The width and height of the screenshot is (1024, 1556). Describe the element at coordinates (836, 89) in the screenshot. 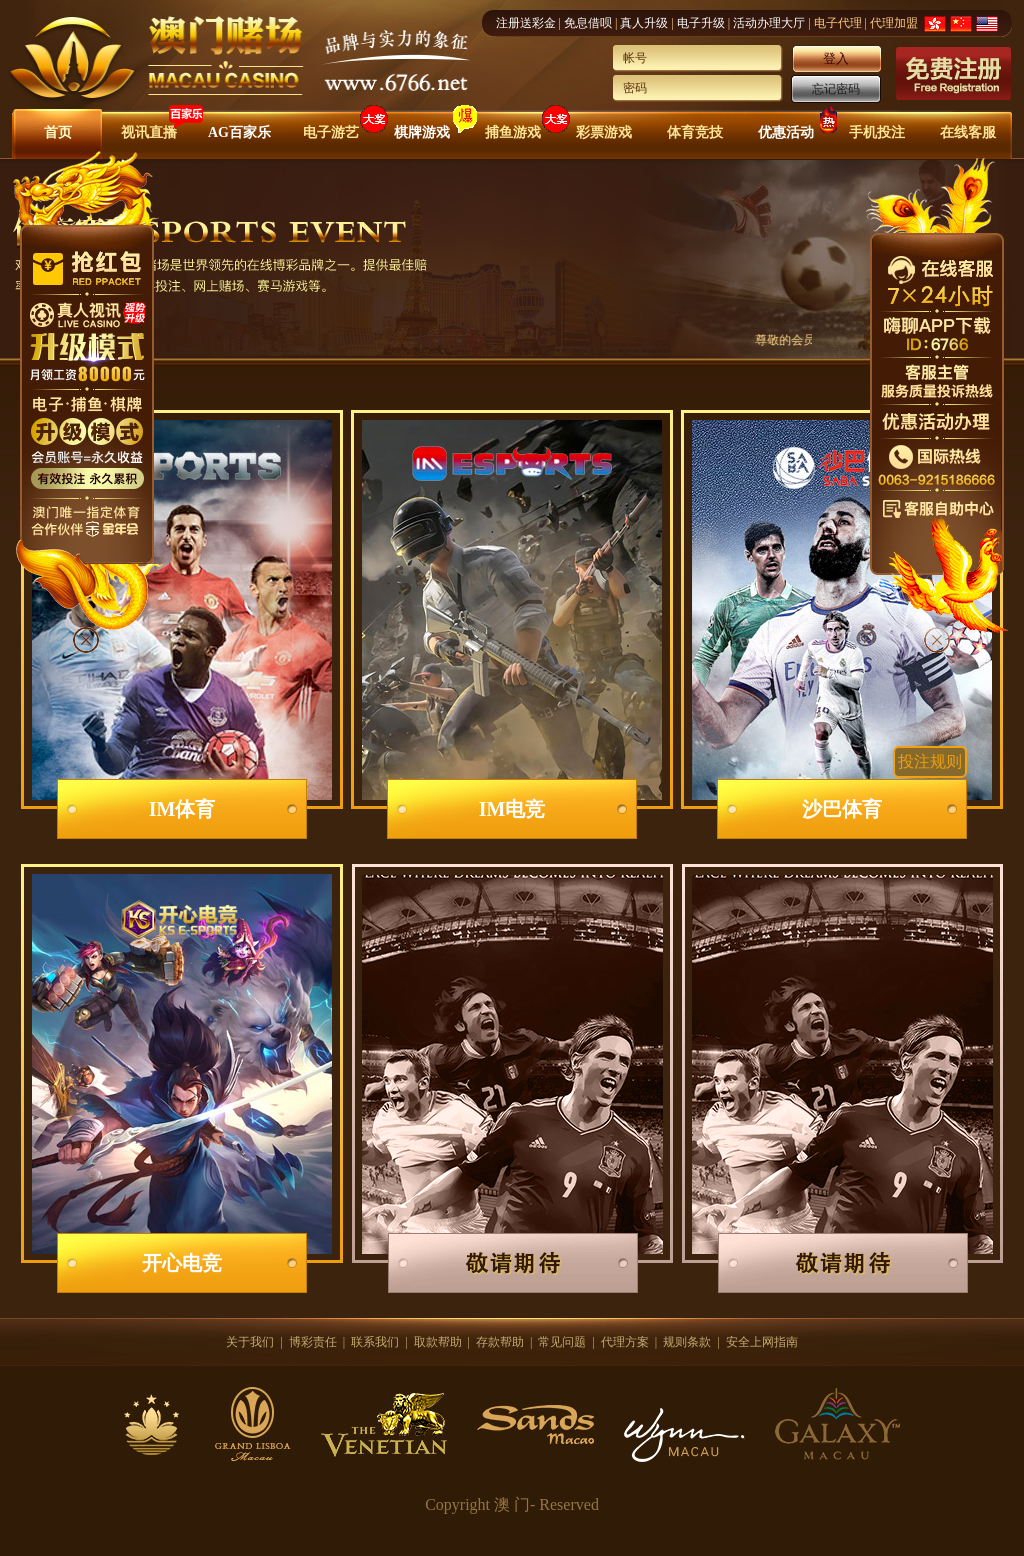

I see `忘记密码` at that location.